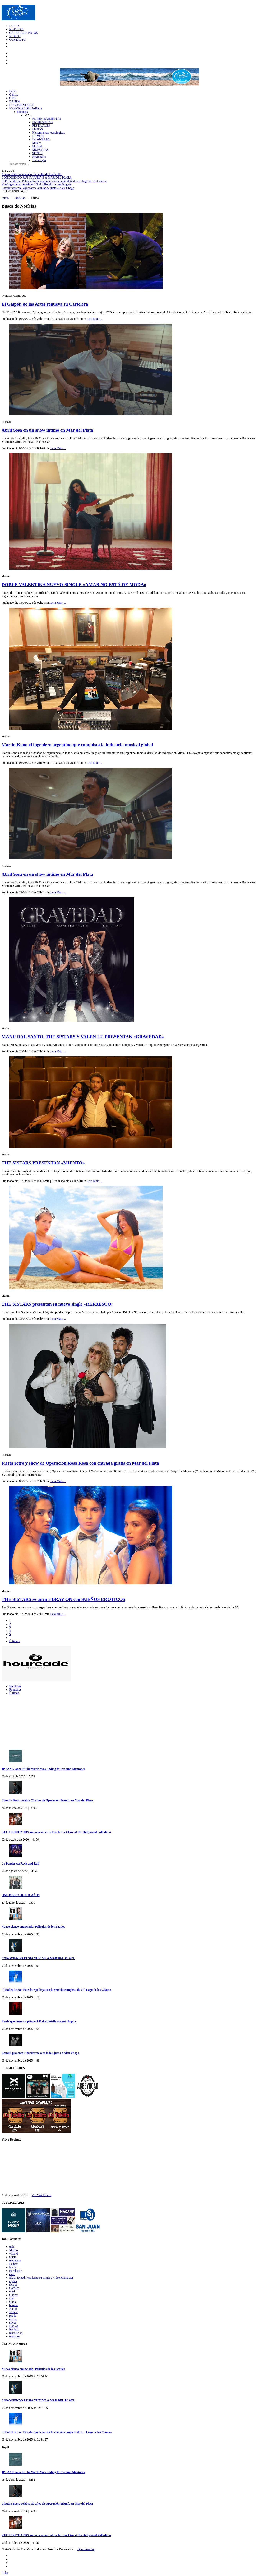 This screenshot has width=259, height=2576. What do you see at coordinates (14, 1641) in the screenshot?
I see `Última »` at bounding box center [14, 1641].